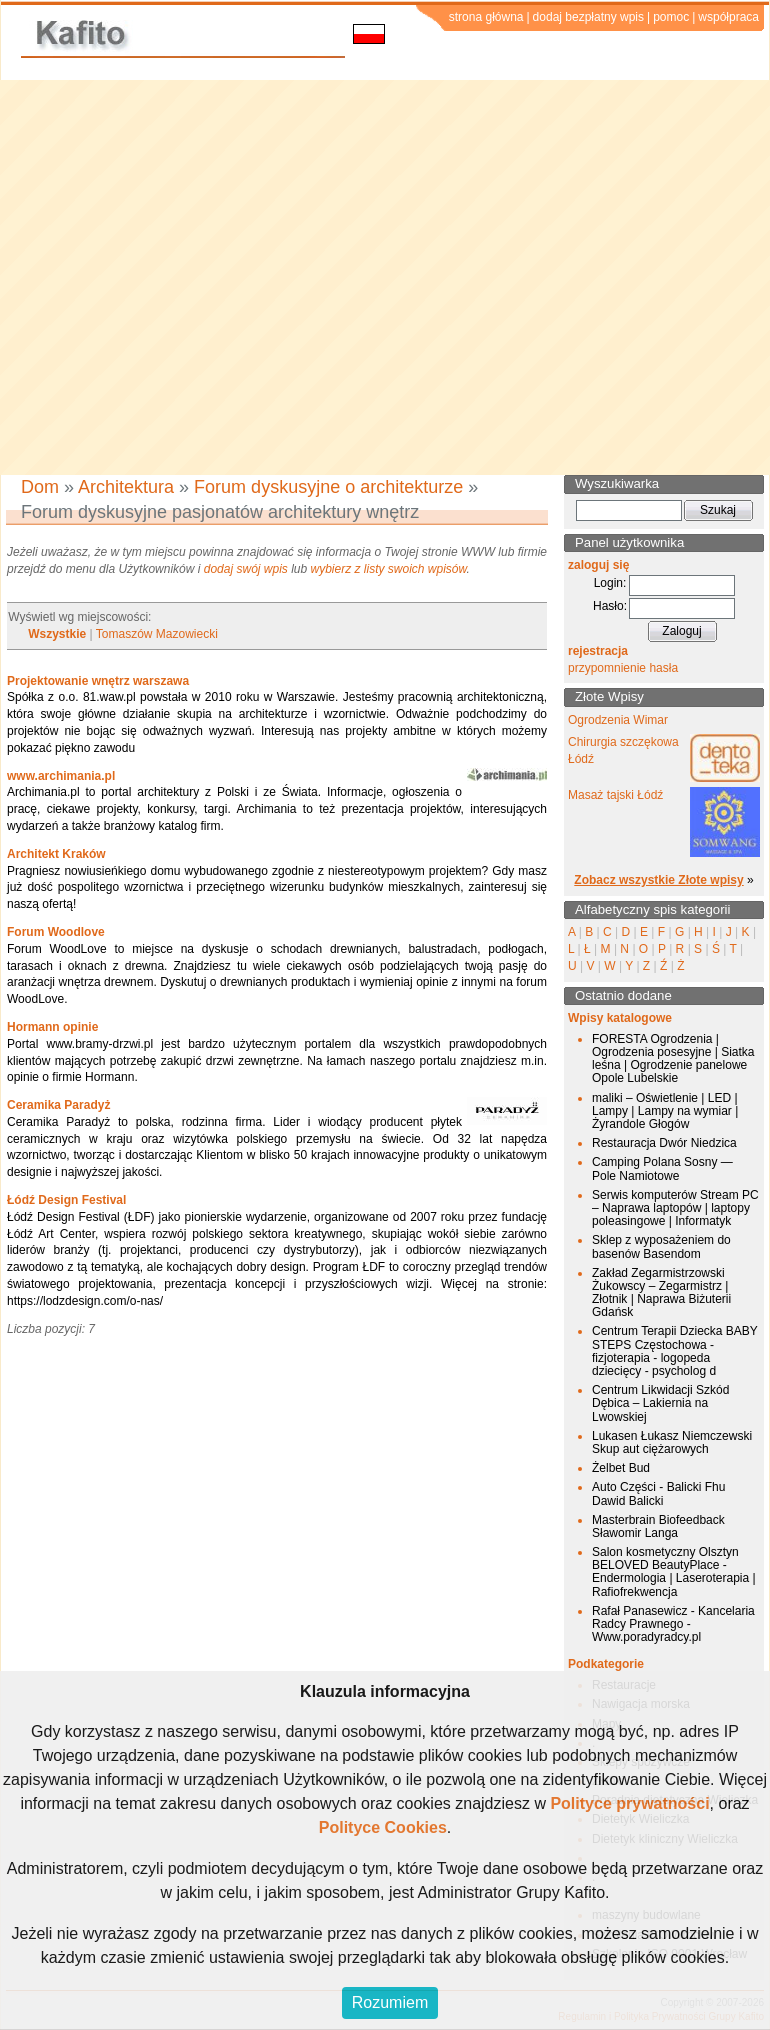 The height and width of the screenshot is (2030, 770). What do you see at coordinates (661, 1293) in the screenshot?
I see `Zakład Zegarmistrzowski Żukowscy – Zegarmistrz | Złotnik | Naprawa Biżuterii Gdańsk` at bounding box center [661, 1293].